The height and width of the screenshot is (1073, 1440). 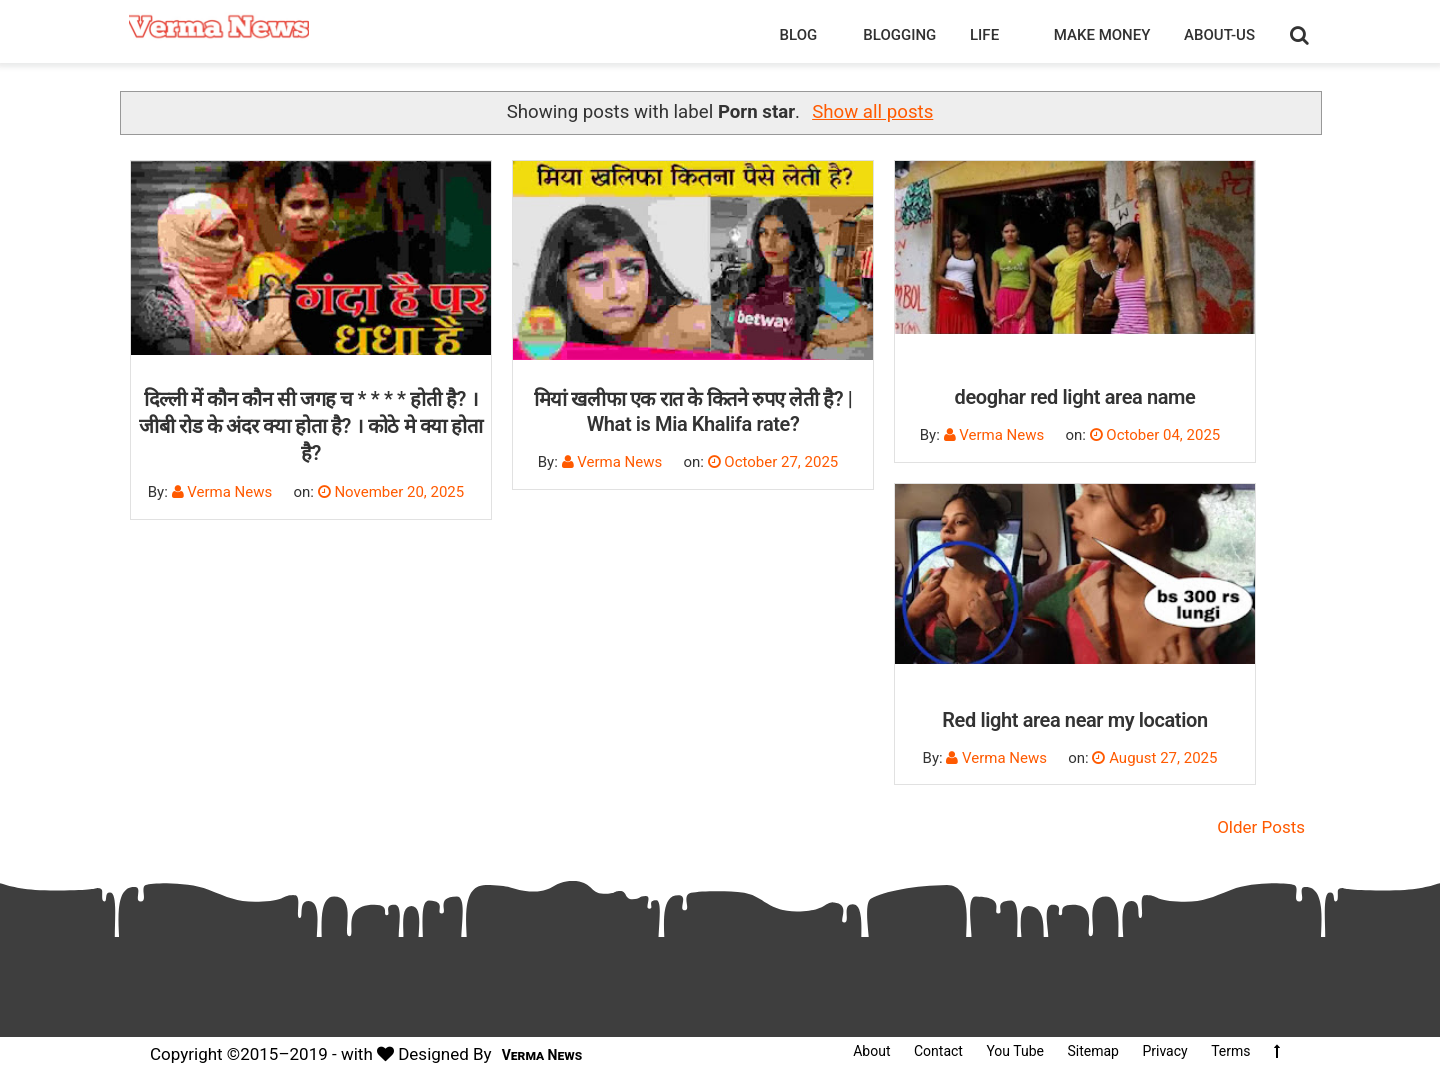 What do you see at coordinates (1164, 1051) in the screenshot?
I see `Privacy` at bounding box center [1164, 1051].